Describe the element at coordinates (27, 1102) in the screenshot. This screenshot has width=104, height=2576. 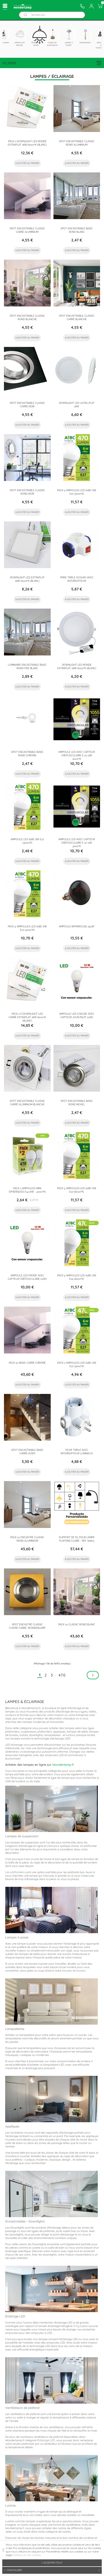
I see `Spot encastrable CLASSIC carré aluminium blanche` at that location.